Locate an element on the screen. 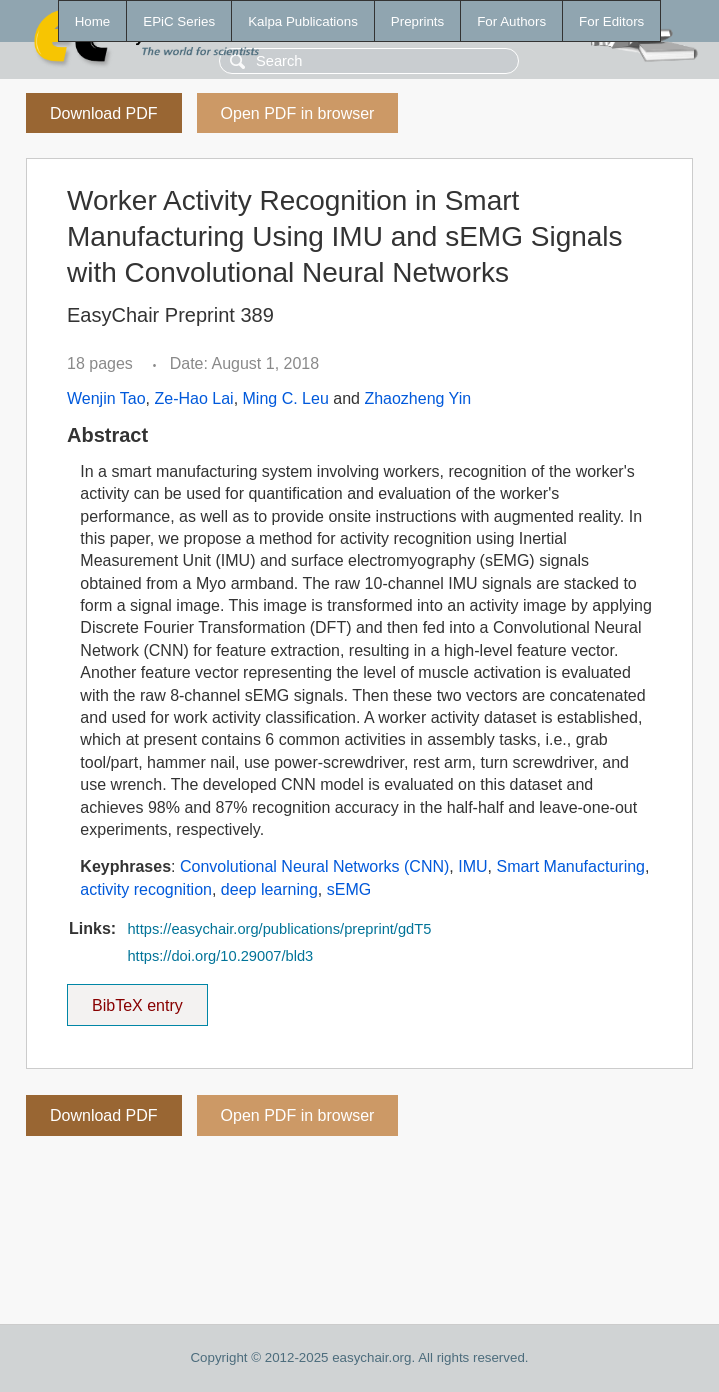  https://doi.org/10.29007/bld3 is located at coordinates (220, 956).